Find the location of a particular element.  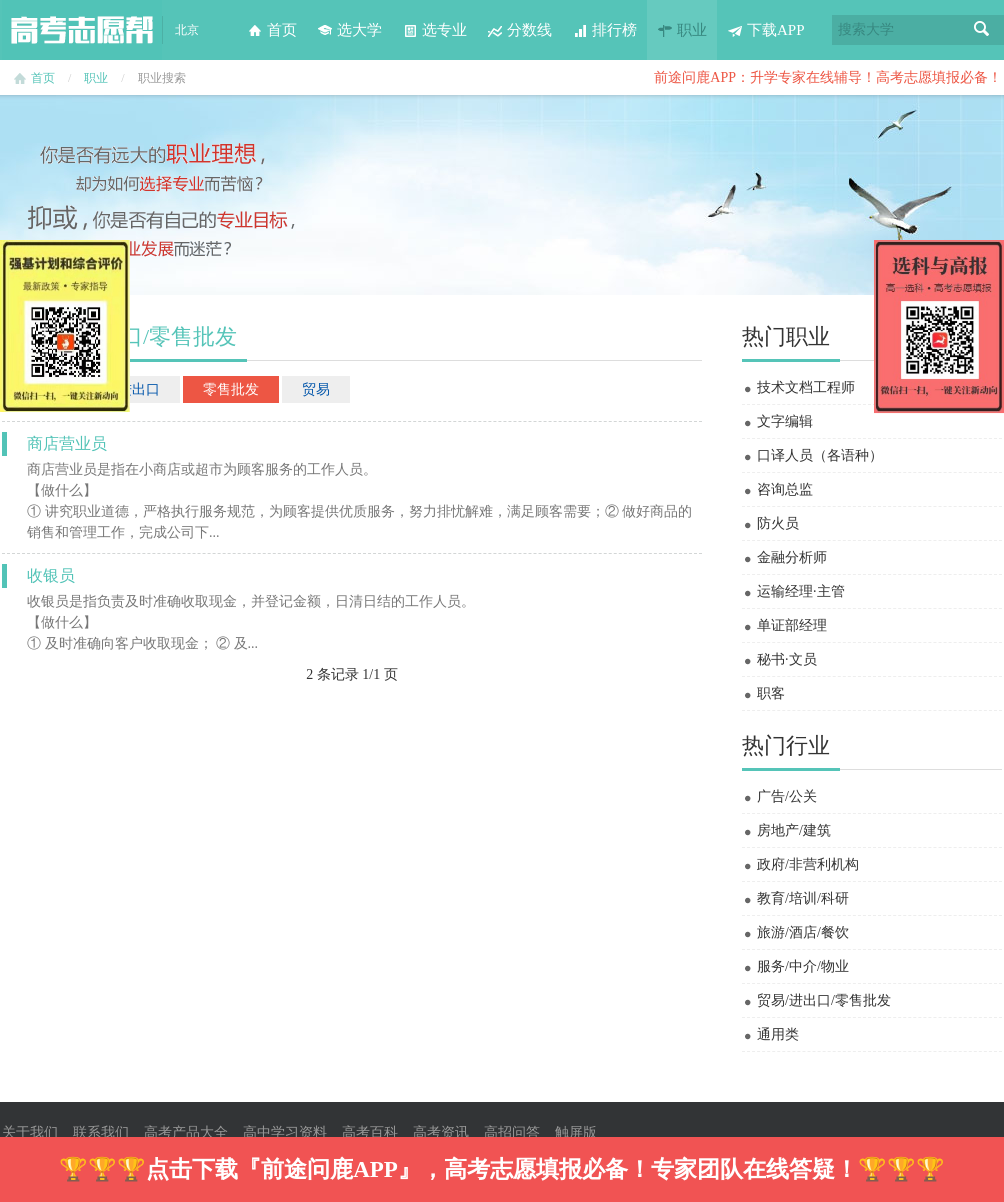

广告/公关 is located at coordinates (787, 796).